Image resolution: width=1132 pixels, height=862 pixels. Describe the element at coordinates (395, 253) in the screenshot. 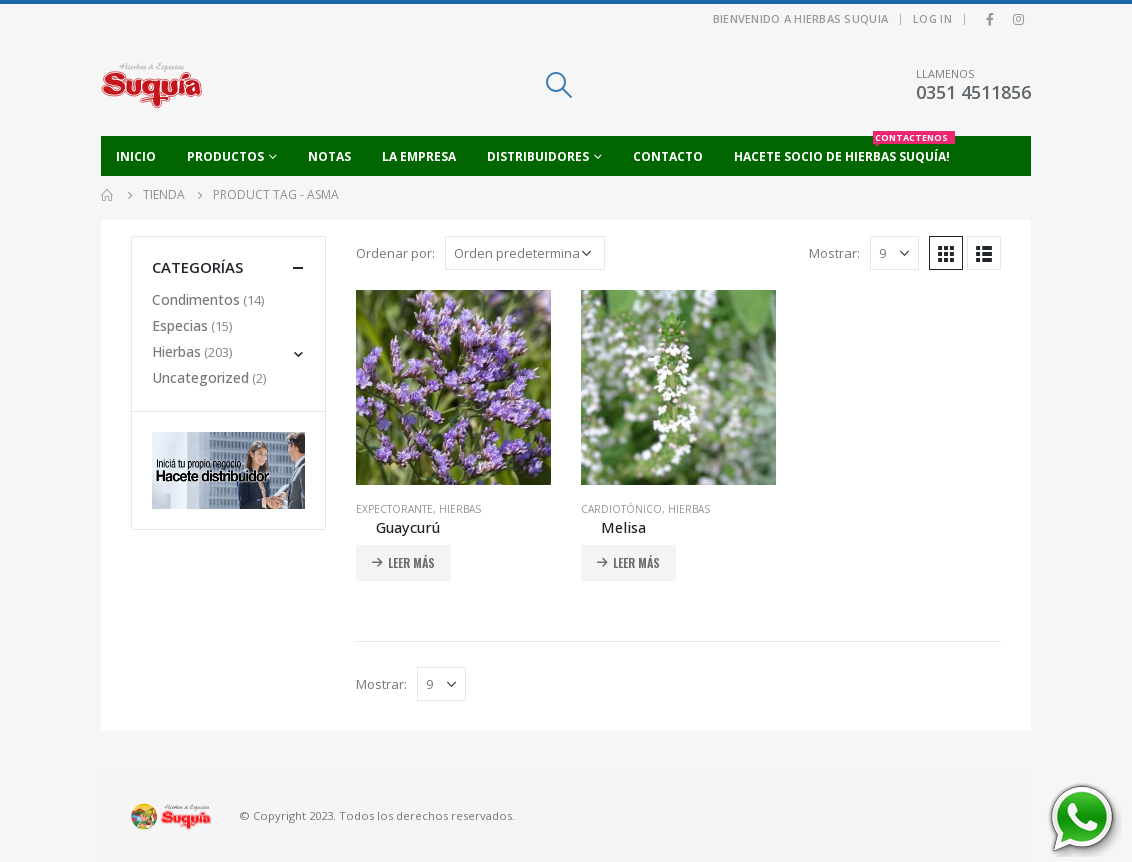

I see `Ordenar por:` at that location.